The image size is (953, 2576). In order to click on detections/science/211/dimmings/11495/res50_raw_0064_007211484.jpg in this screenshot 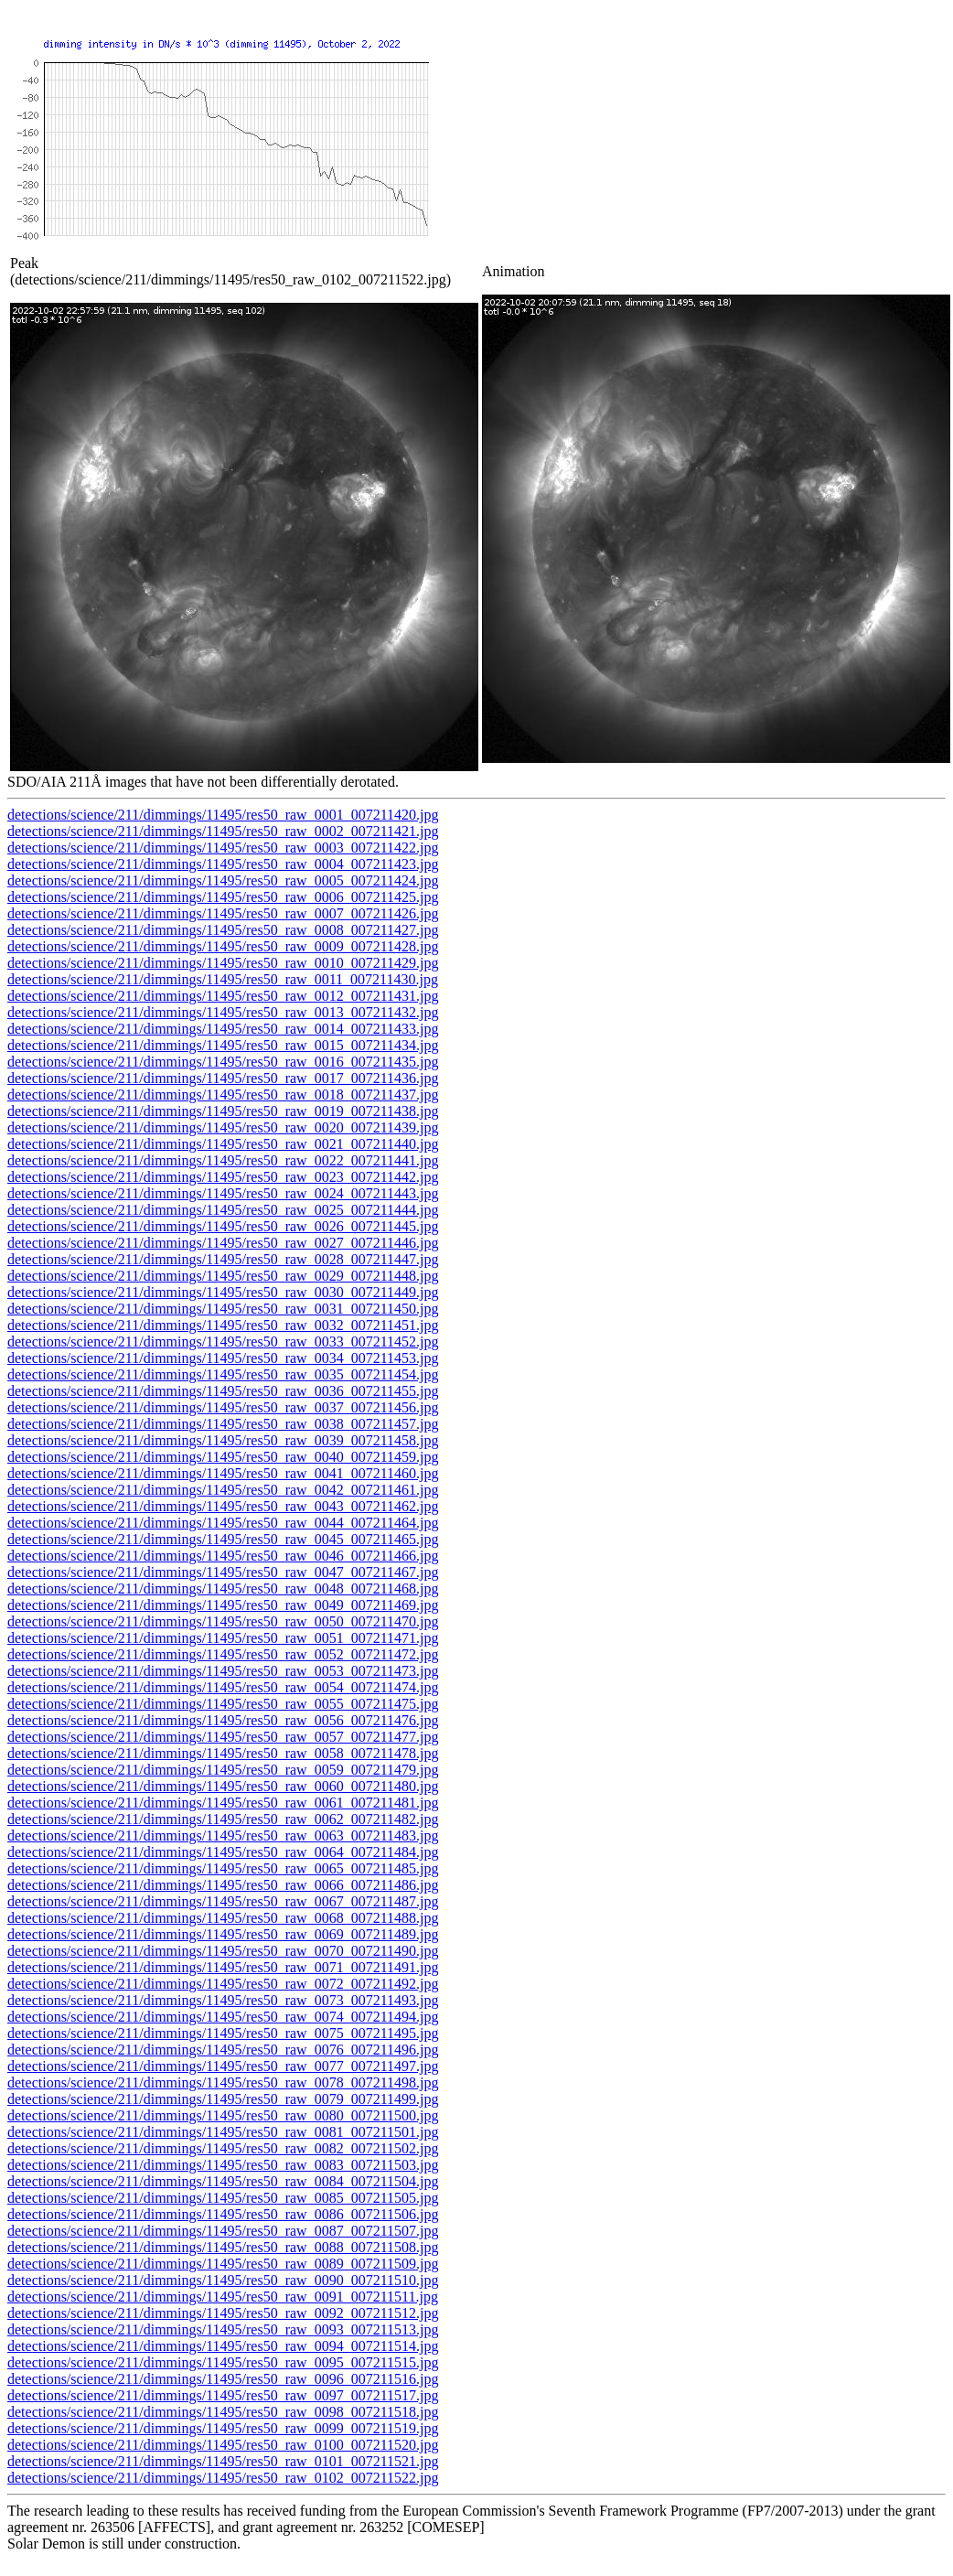, I will do `click(222, 1852)`.